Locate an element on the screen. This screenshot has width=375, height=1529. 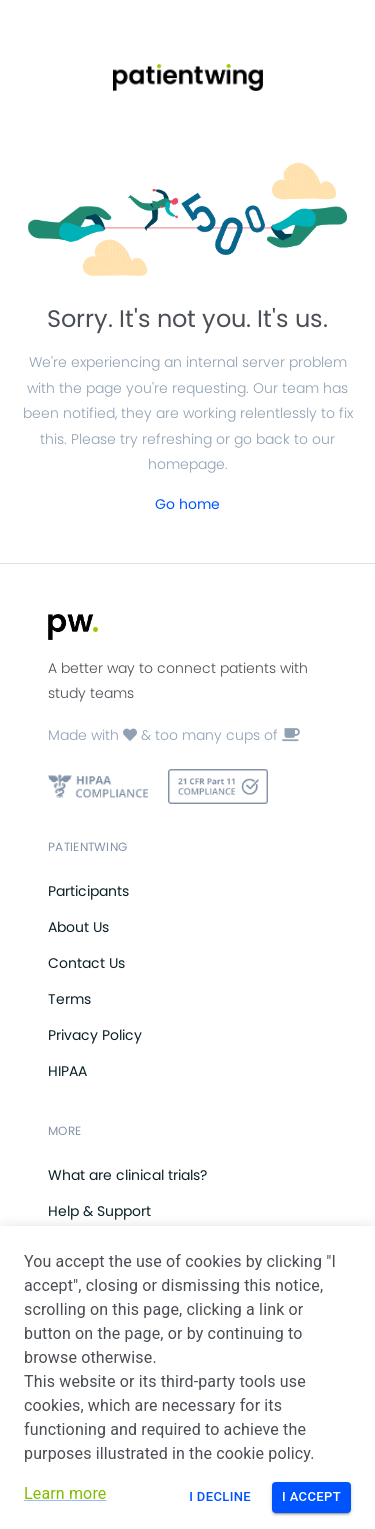
Privacy Policy is located at coordinates (95, 1035).